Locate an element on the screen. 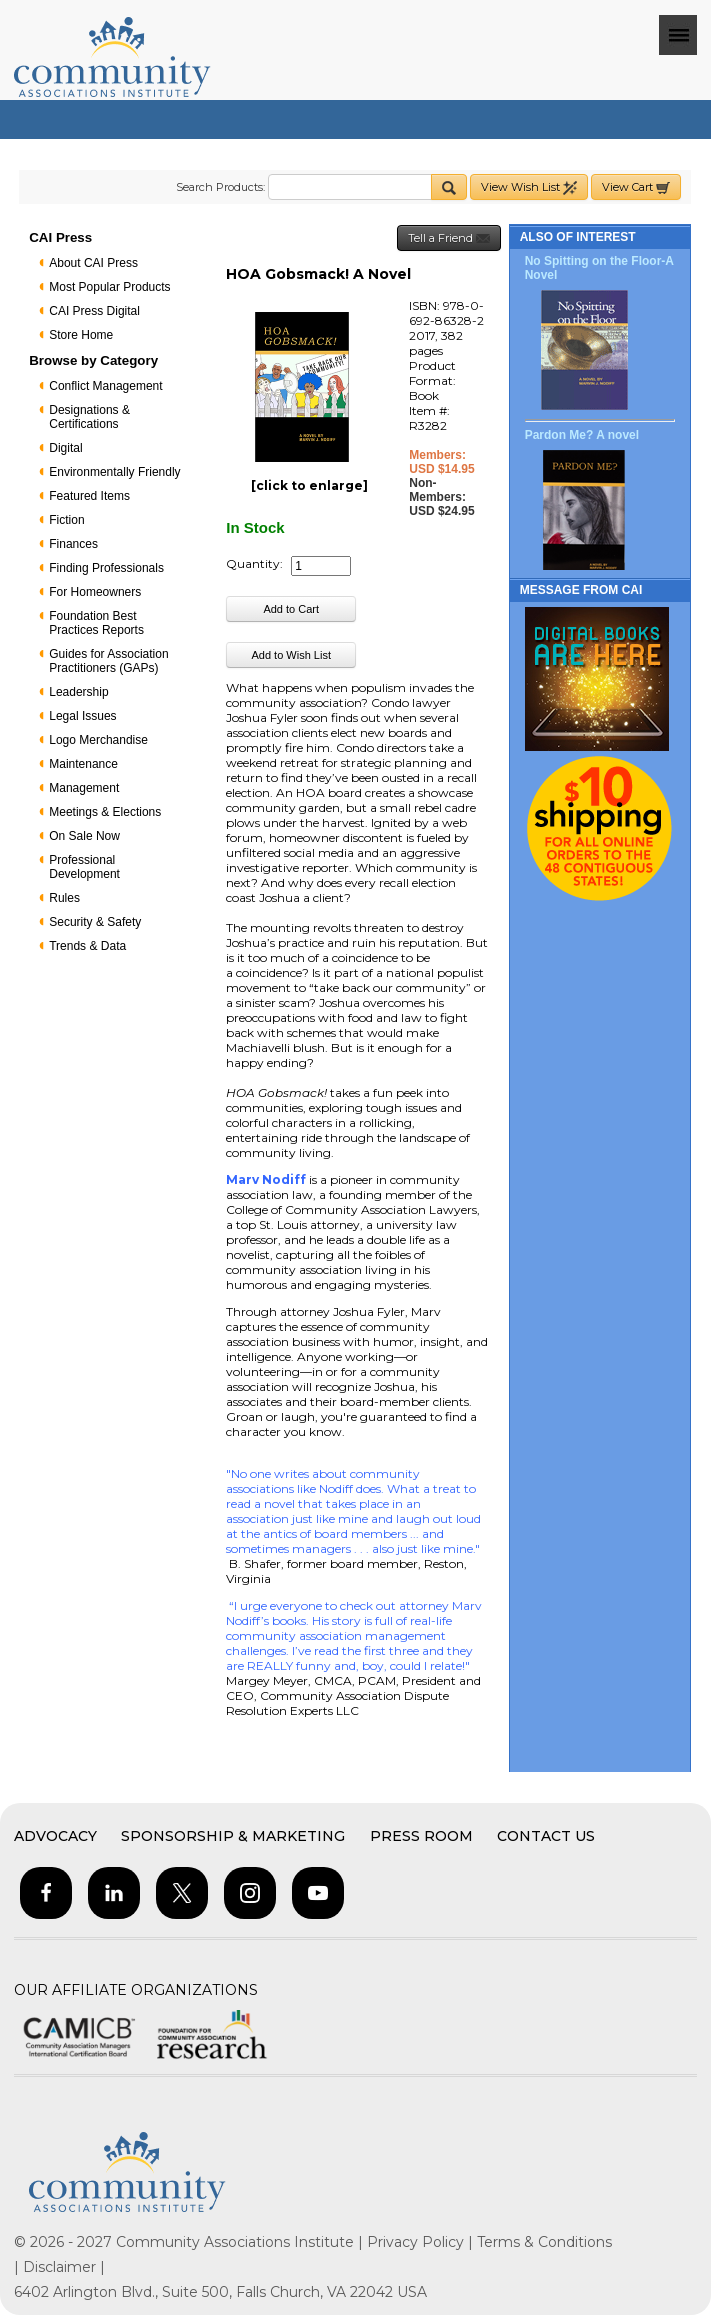  Professional Development is located at coordinates (84, 867).